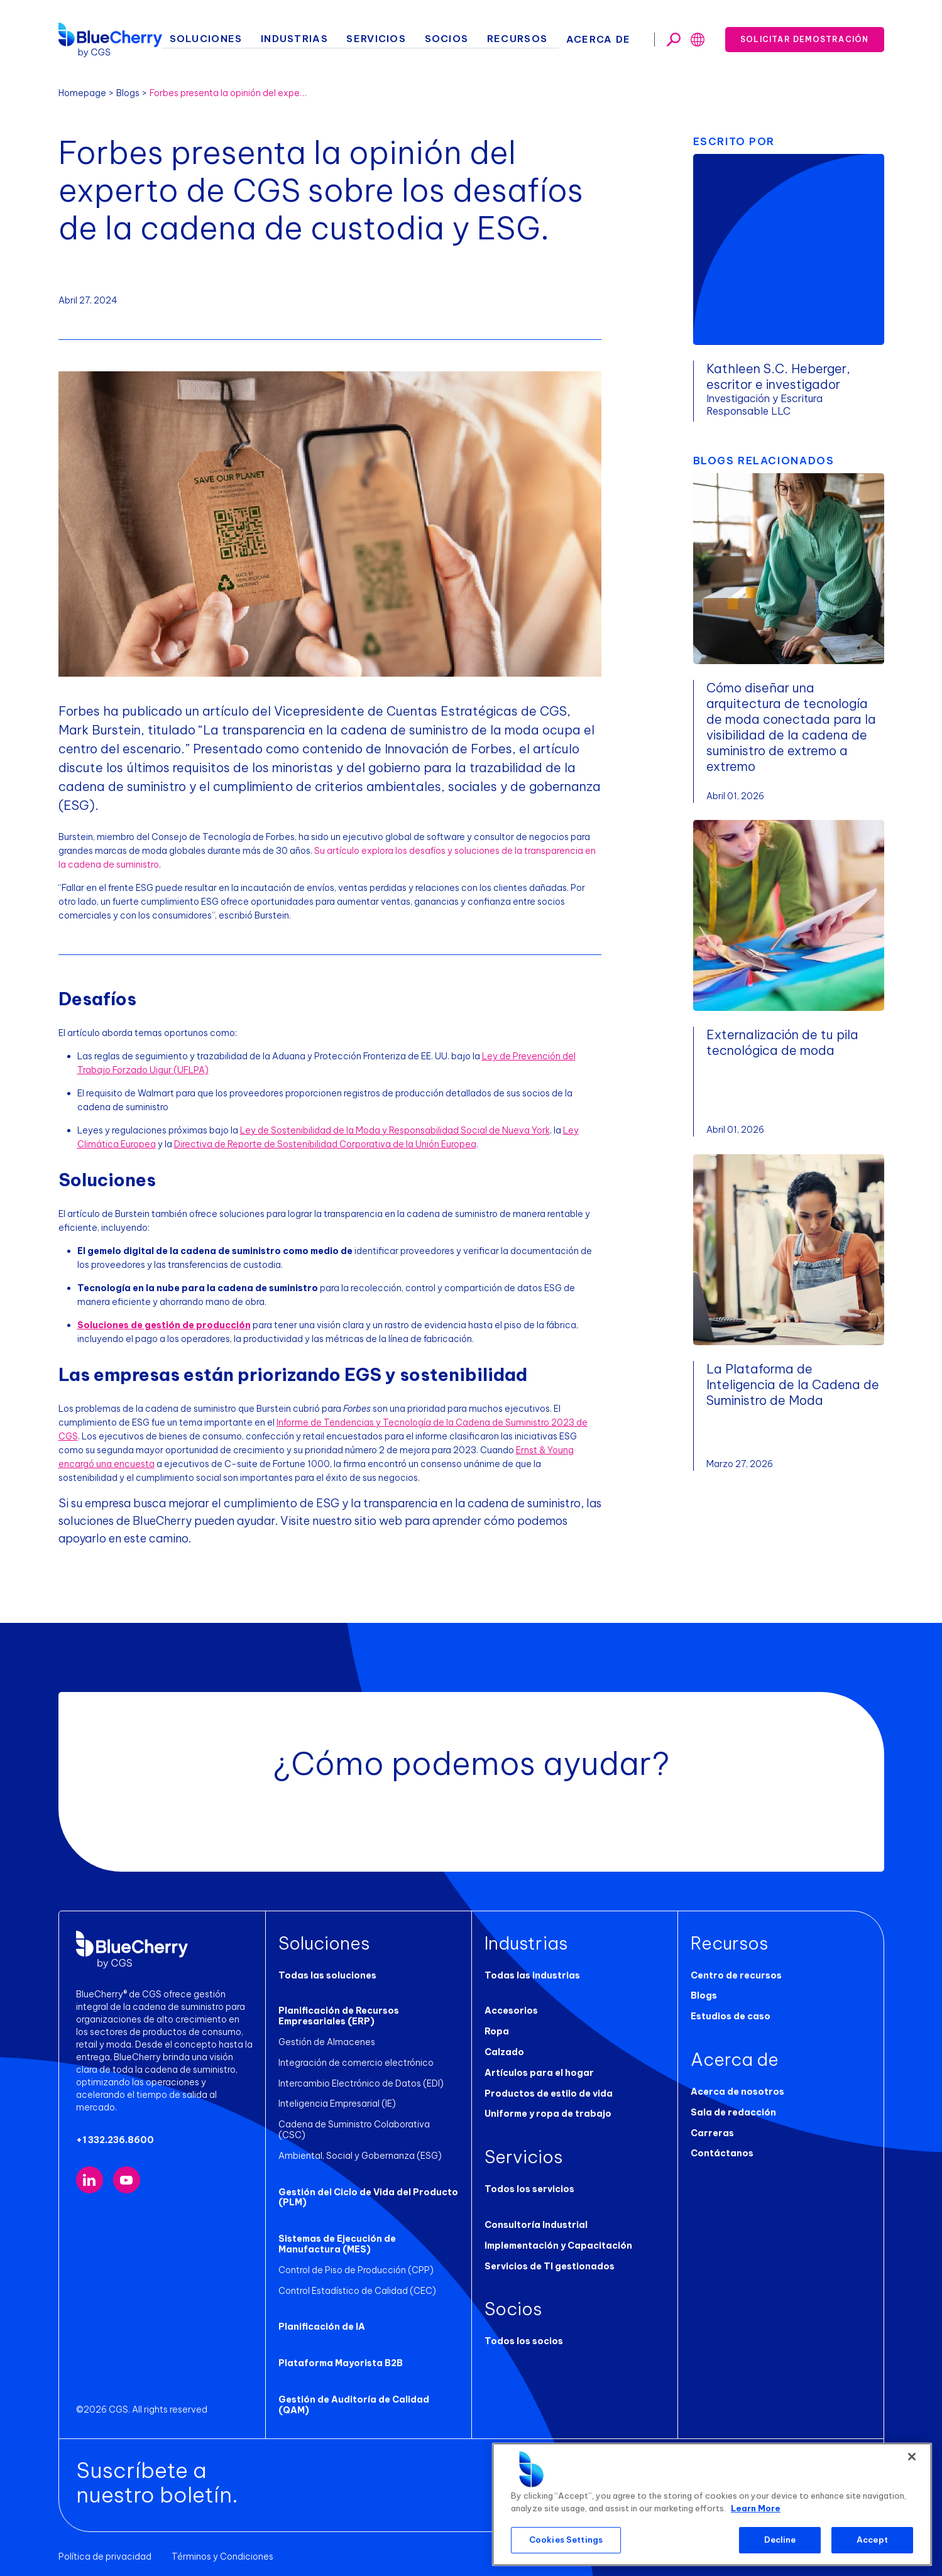 The height and width of the screenshot is (2576, 942). I want to click on Cookies Settings [Cookies Settings, Opens the preference center dialog], so click(566, 2540).